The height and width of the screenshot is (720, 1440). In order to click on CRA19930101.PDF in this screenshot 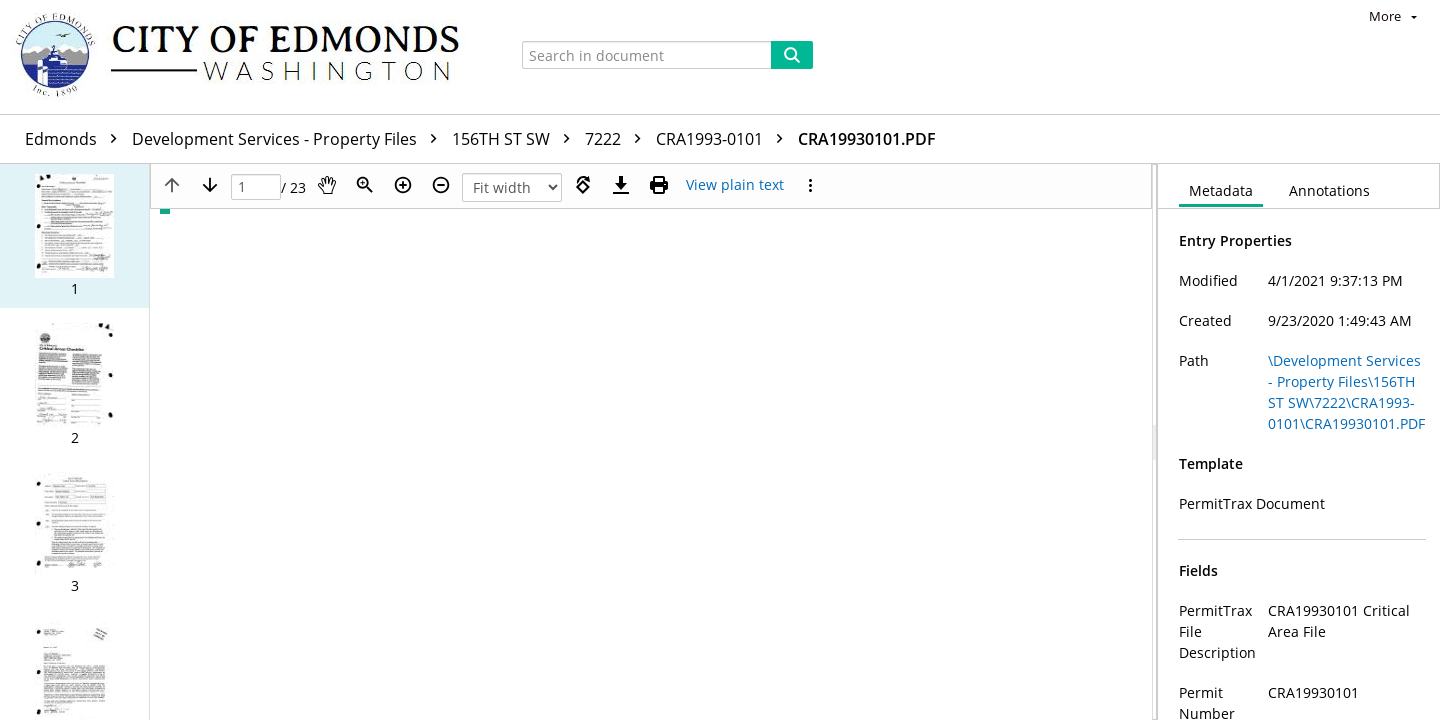, I will do `click(867, 139)`.